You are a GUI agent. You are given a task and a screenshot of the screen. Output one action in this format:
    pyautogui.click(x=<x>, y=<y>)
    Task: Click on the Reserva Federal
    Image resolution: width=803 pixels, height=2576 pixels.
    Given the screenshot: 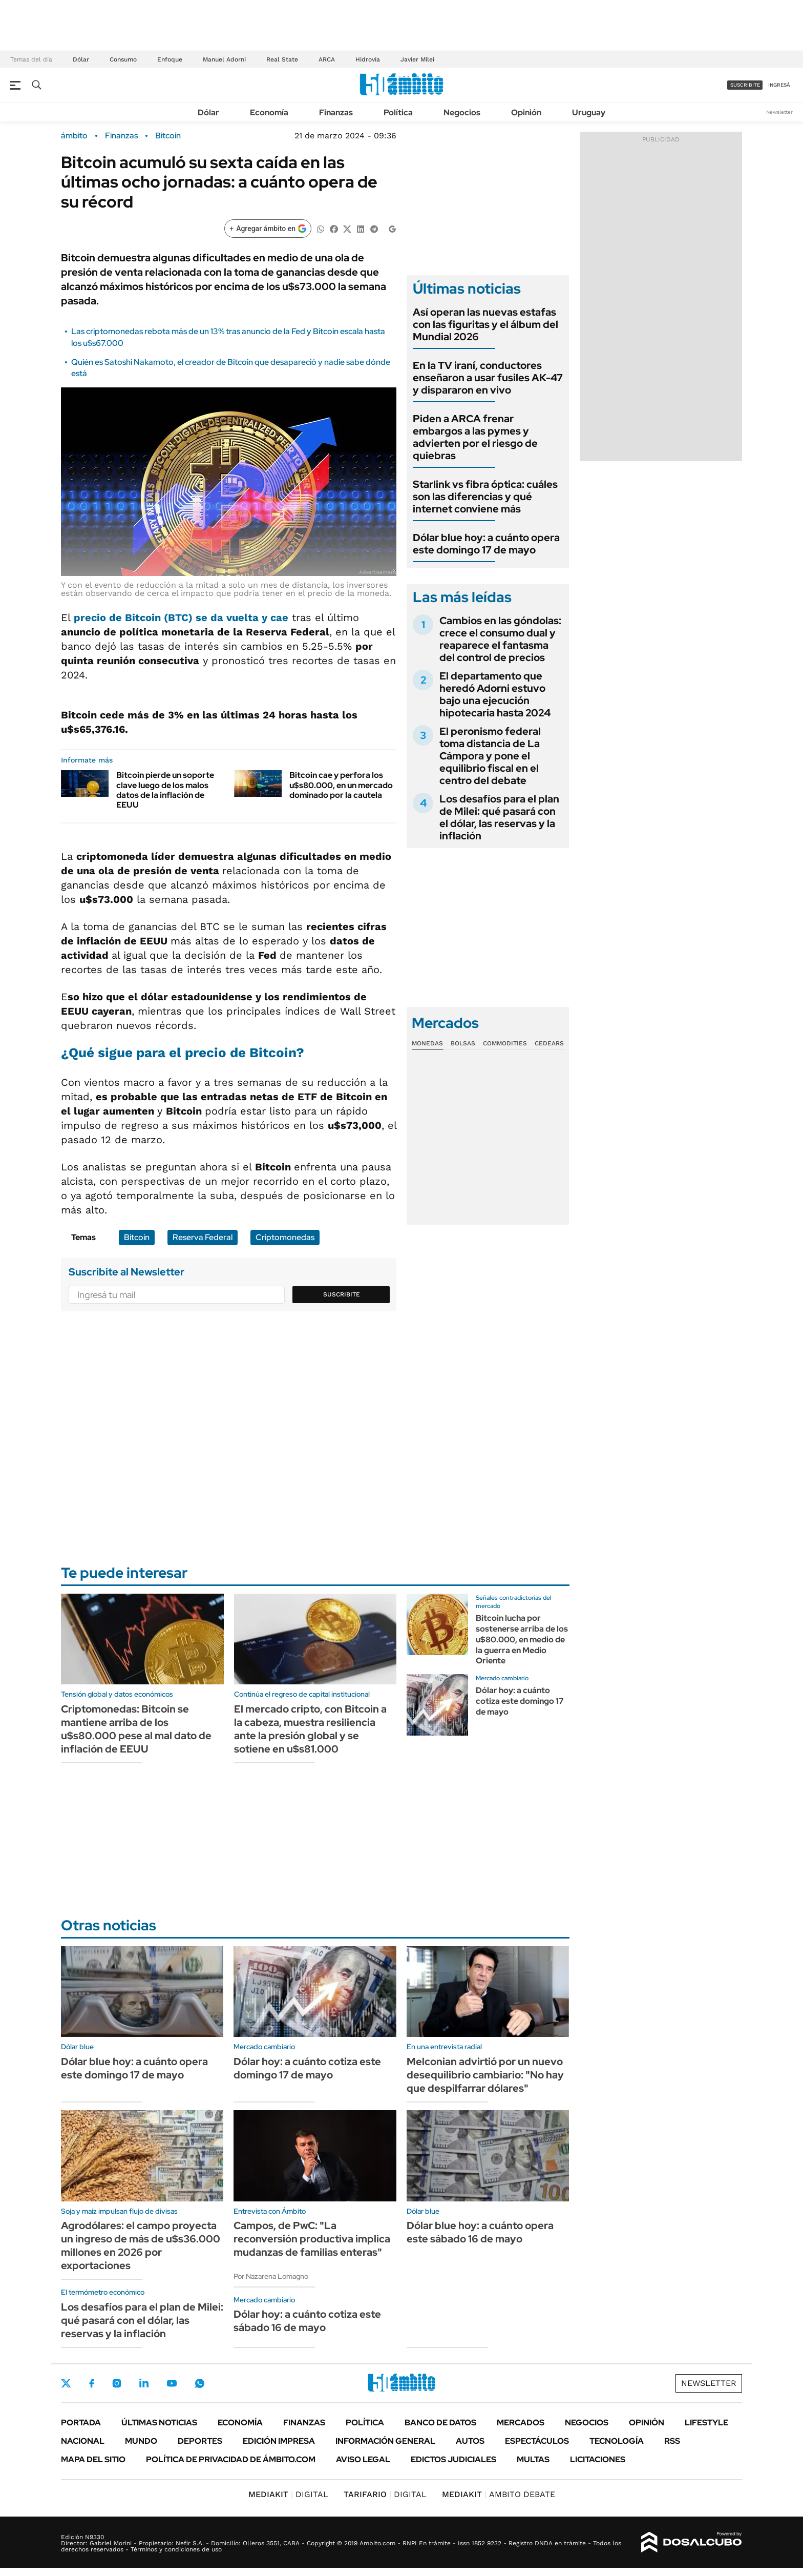 What is the action you would take?
    pyautogui.click(x=203, y=1237)
    